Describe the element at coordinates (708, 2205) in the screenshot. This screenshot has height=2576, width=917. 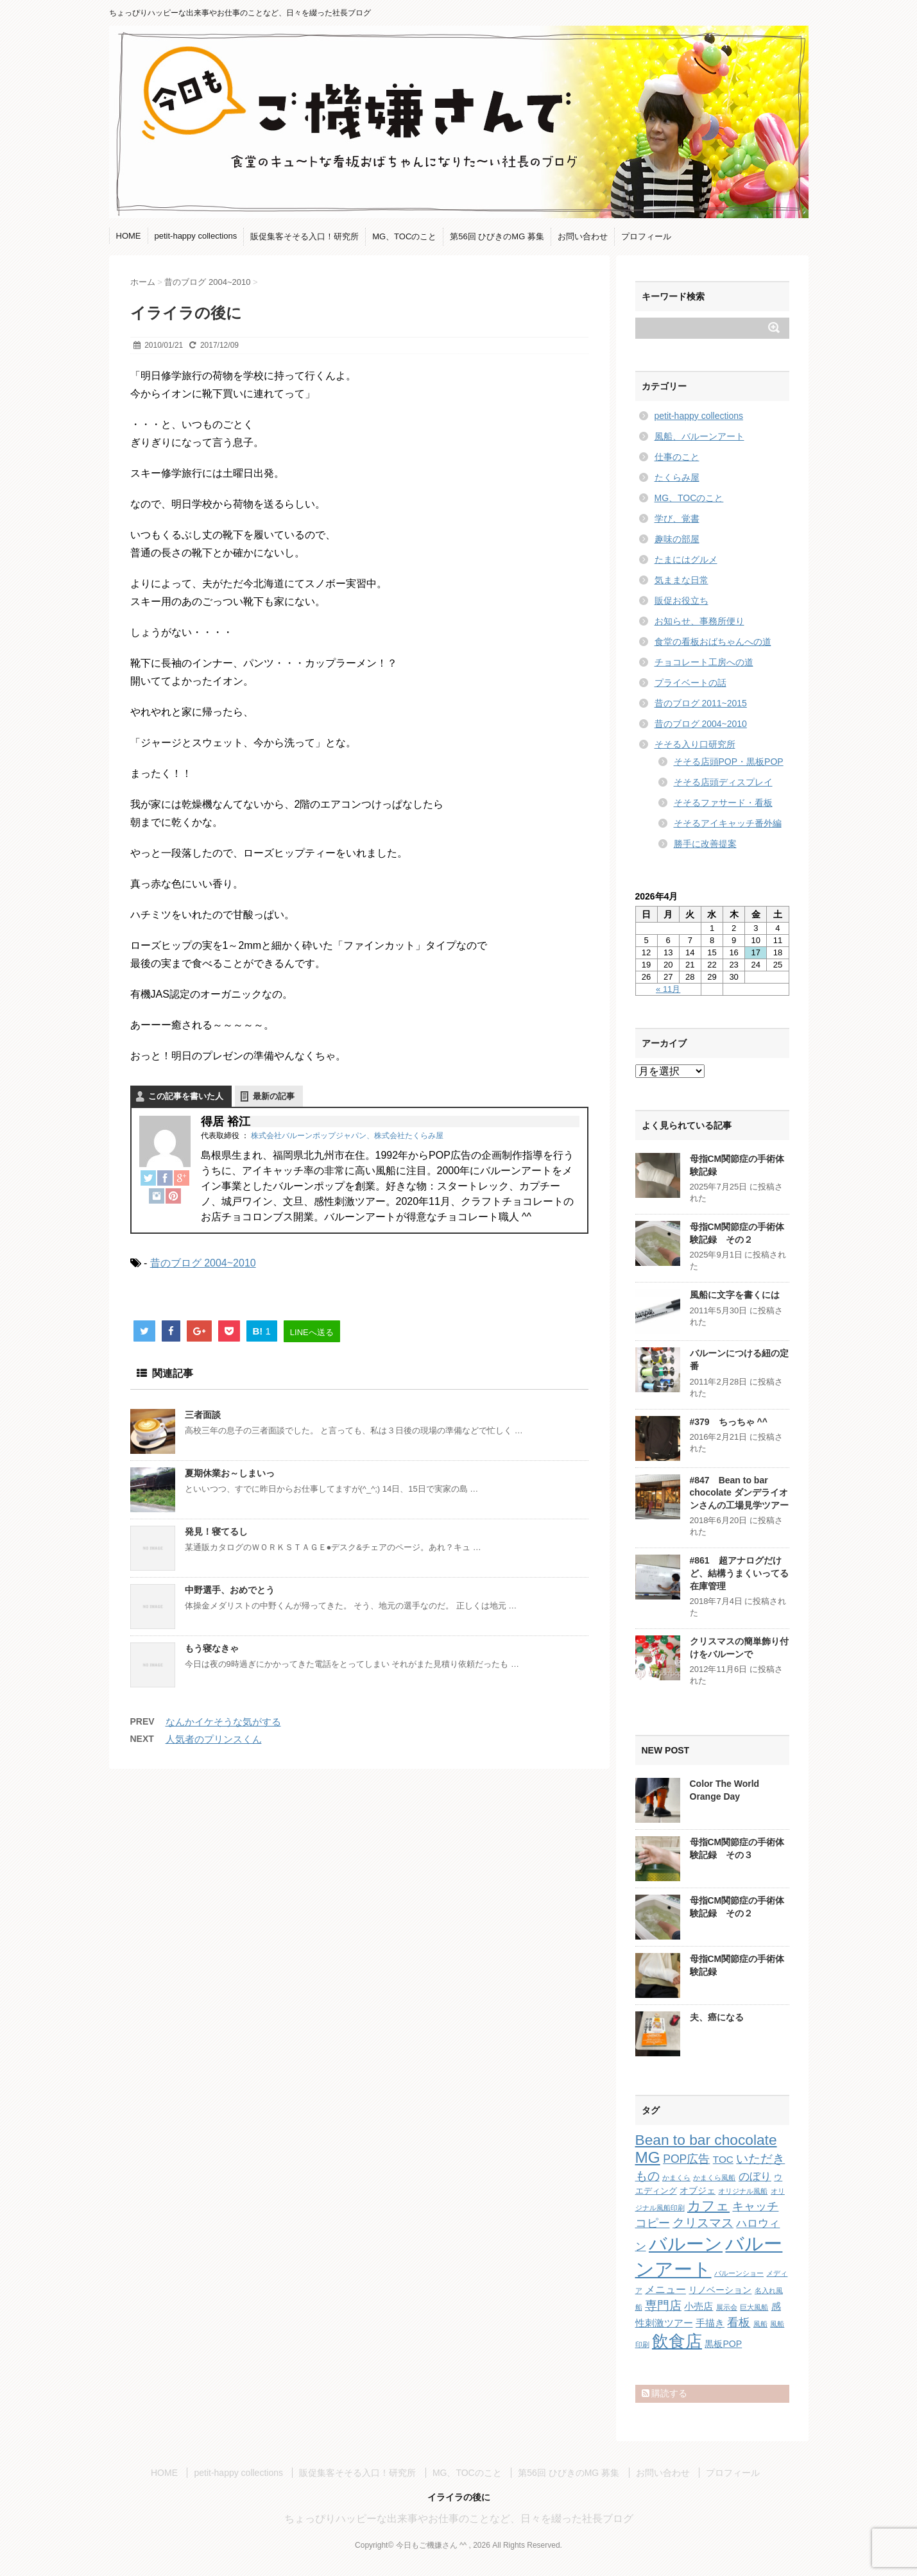
I see `カフェ [カフェ (14個の項目)]` at that location.